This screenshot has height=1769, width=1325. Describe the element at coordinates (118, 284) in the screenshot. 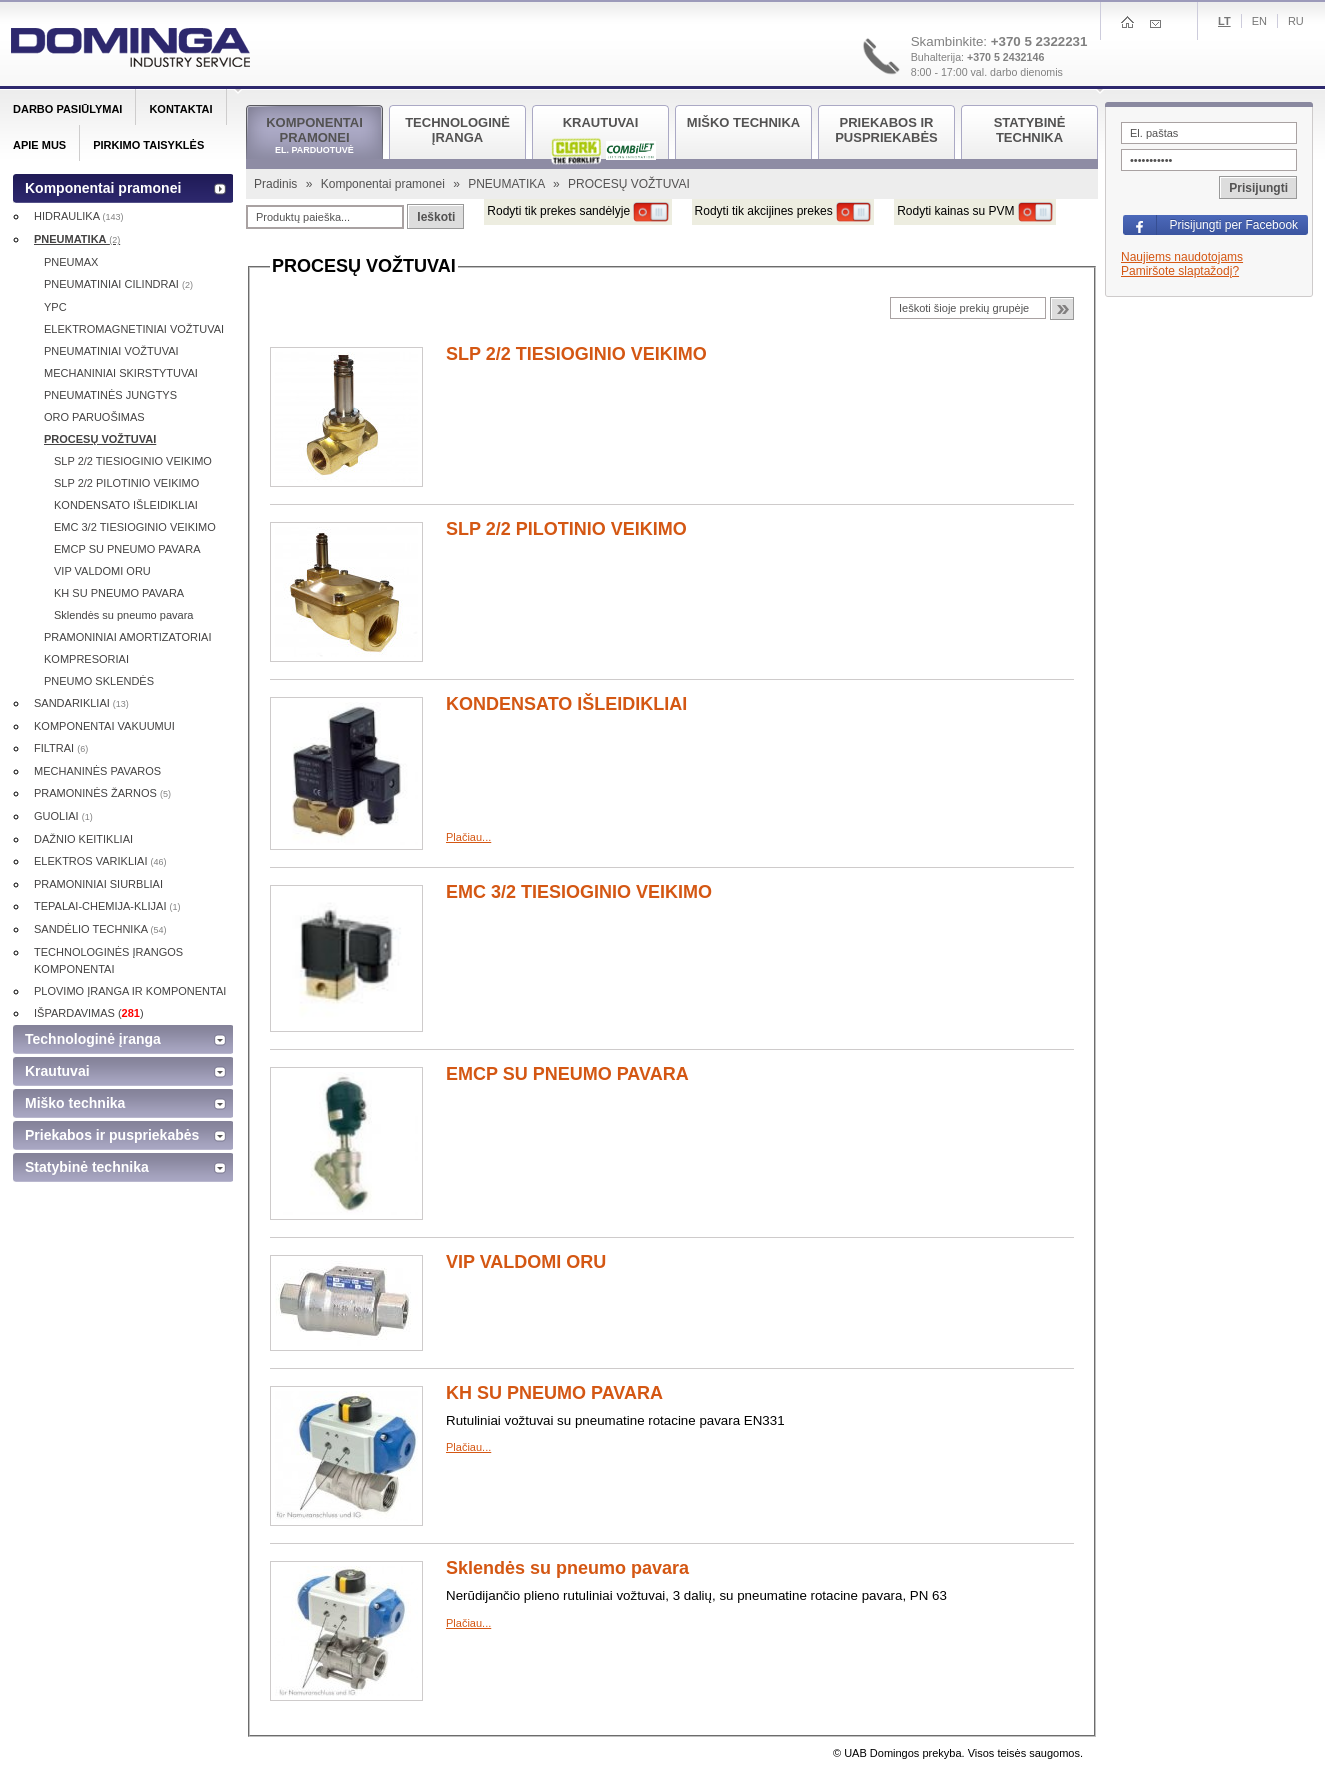

I see `PNEUMATINIAI CILINDRAI` at that location.